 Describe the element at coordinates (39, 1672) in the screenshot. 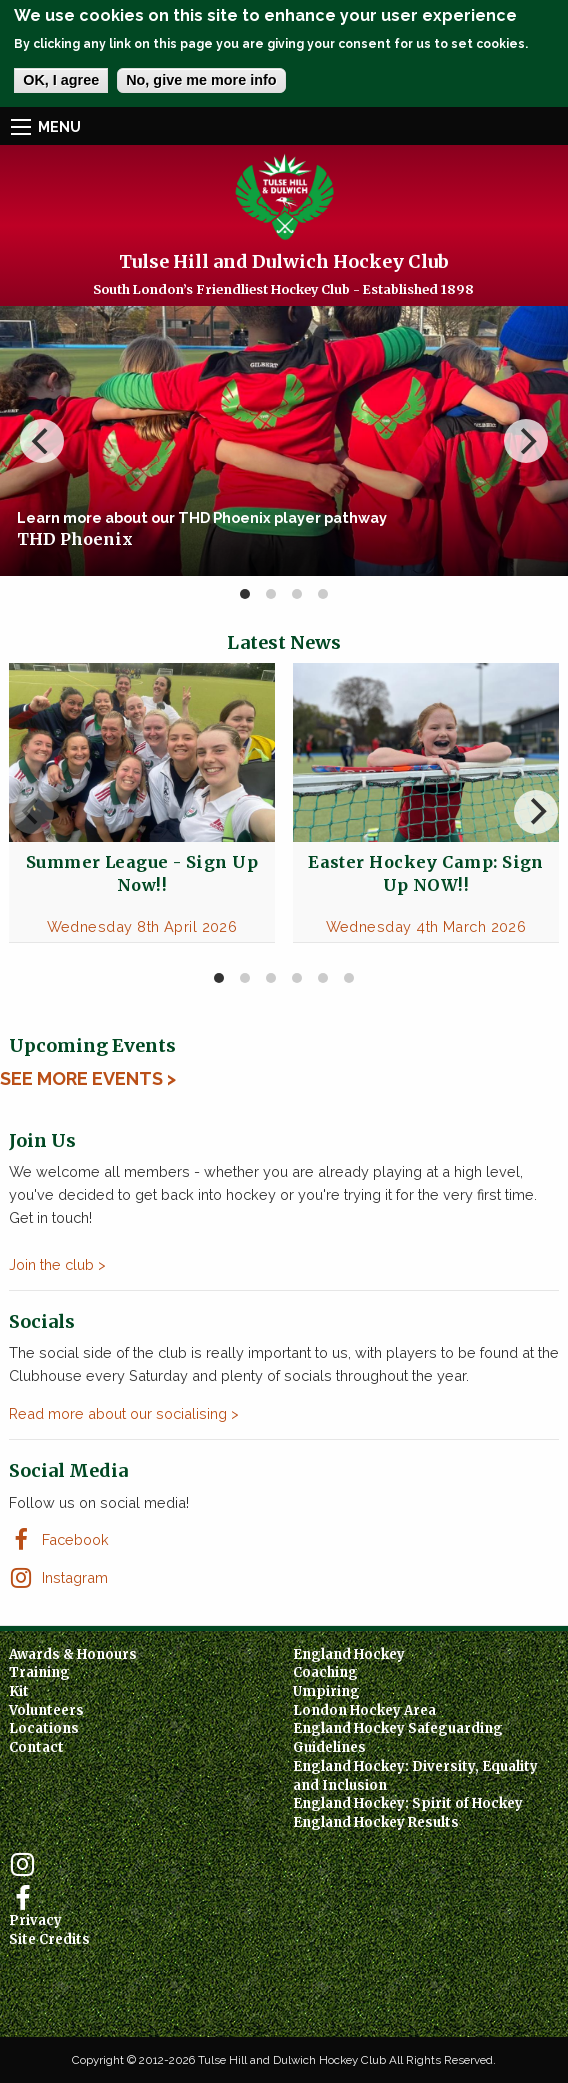

I see `Training` at that location.